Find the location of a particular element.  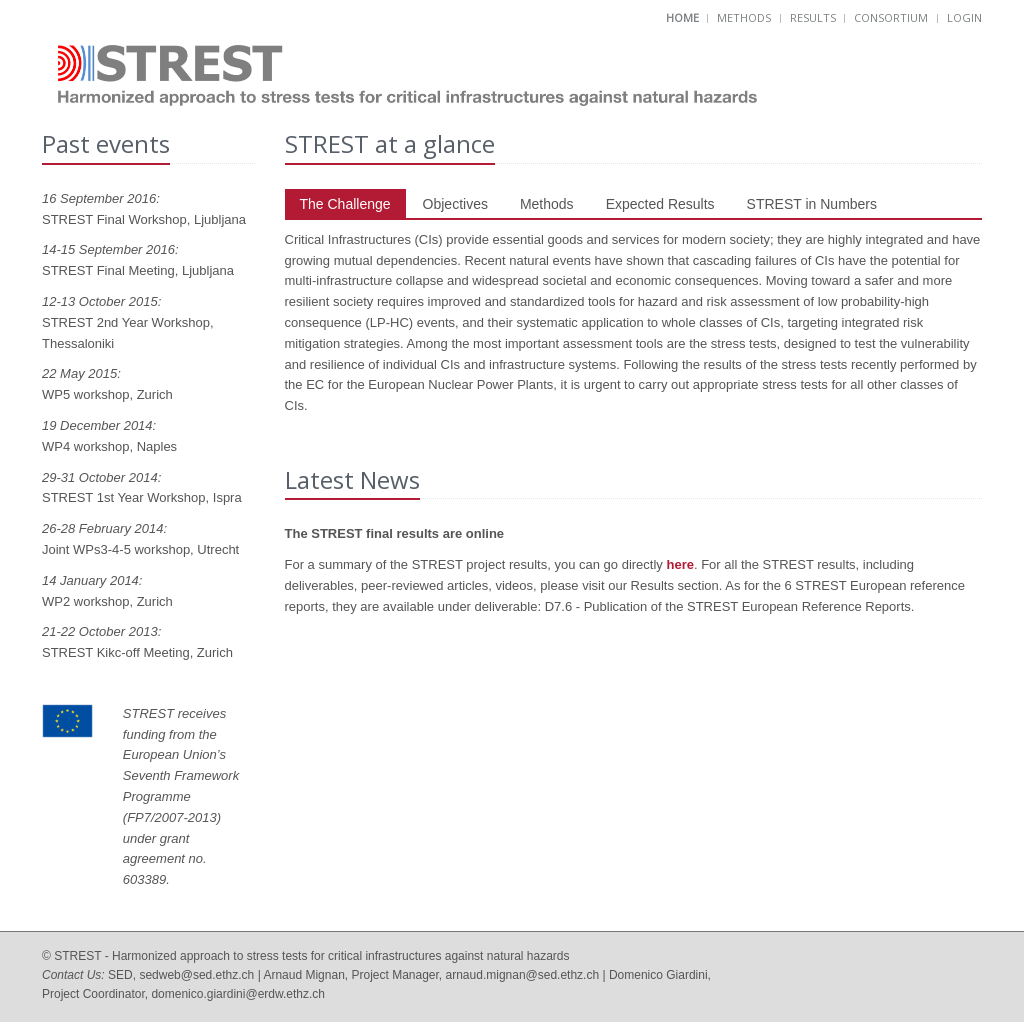

Results is located at coordinates (813, 17).